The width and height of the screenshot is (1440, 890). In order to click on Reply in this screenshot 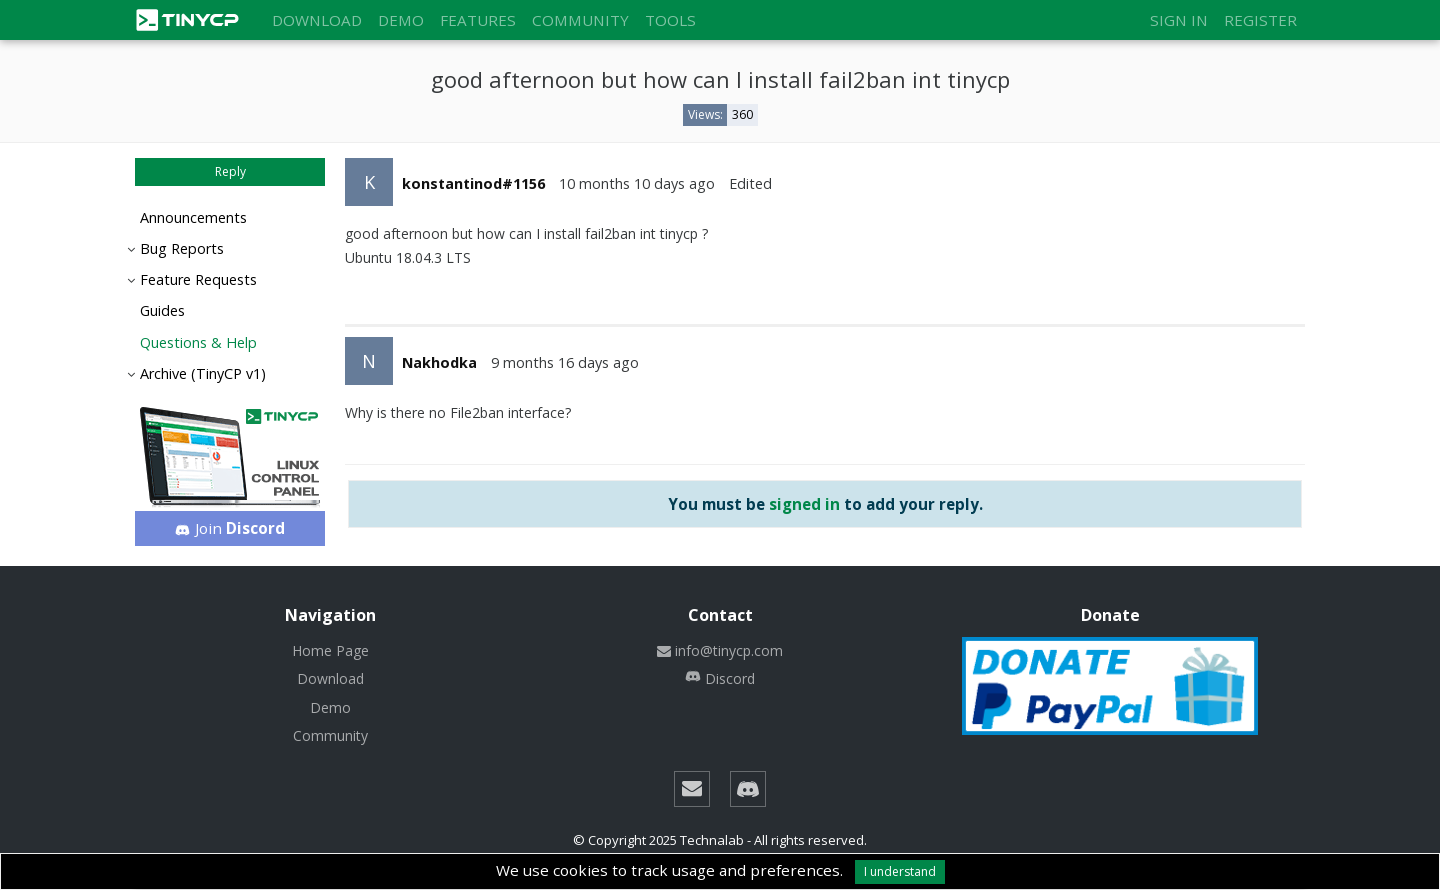, I will do `click(230, 171)`.